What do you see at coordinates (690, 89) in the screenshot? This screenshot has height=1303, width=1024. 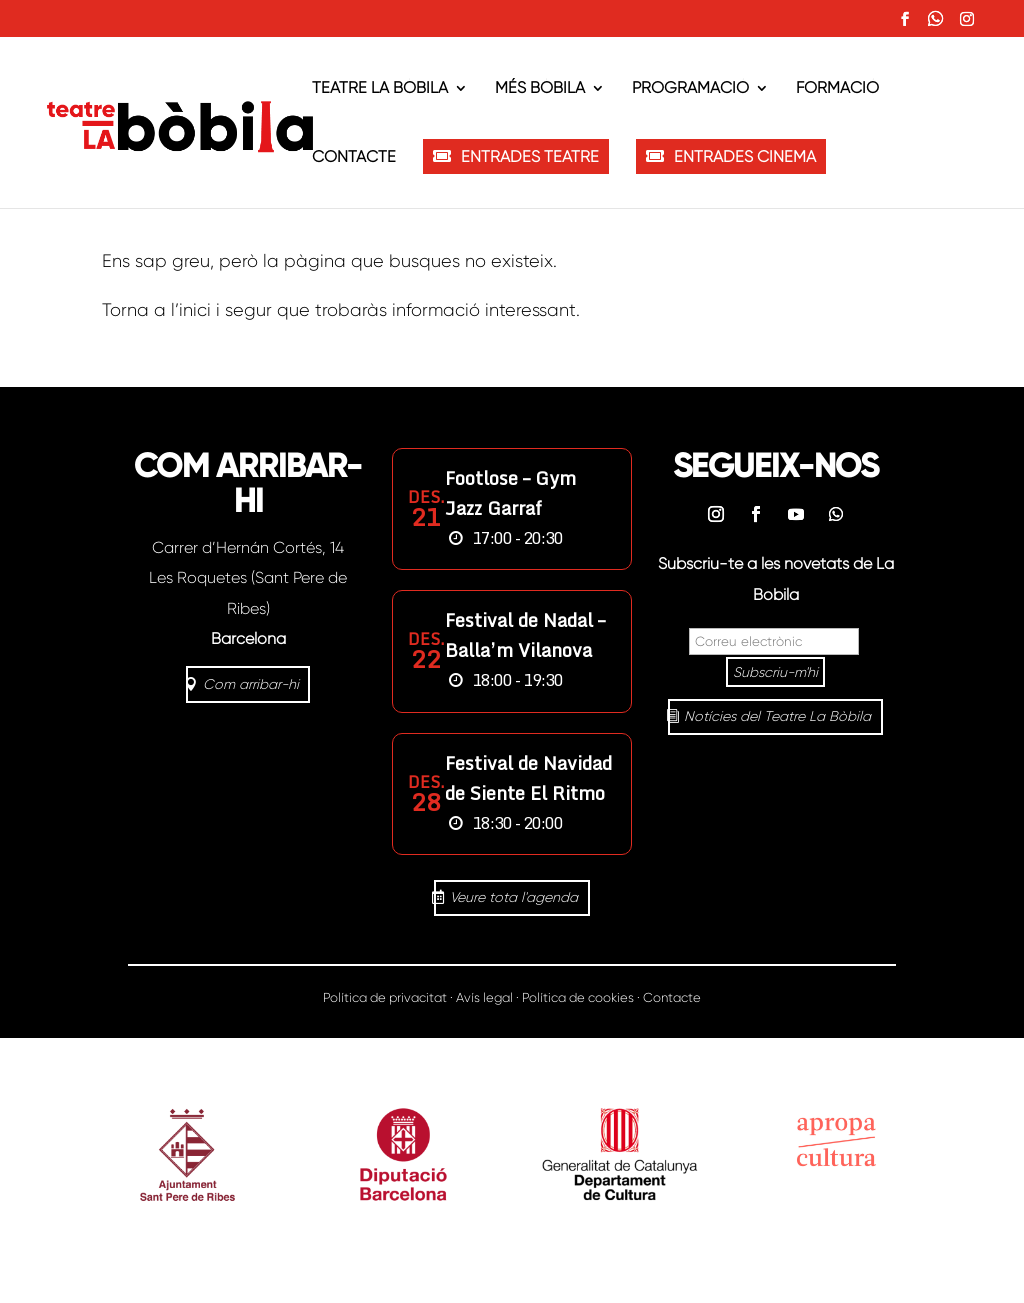 I see `Programació` at bounding box center [690, 89].